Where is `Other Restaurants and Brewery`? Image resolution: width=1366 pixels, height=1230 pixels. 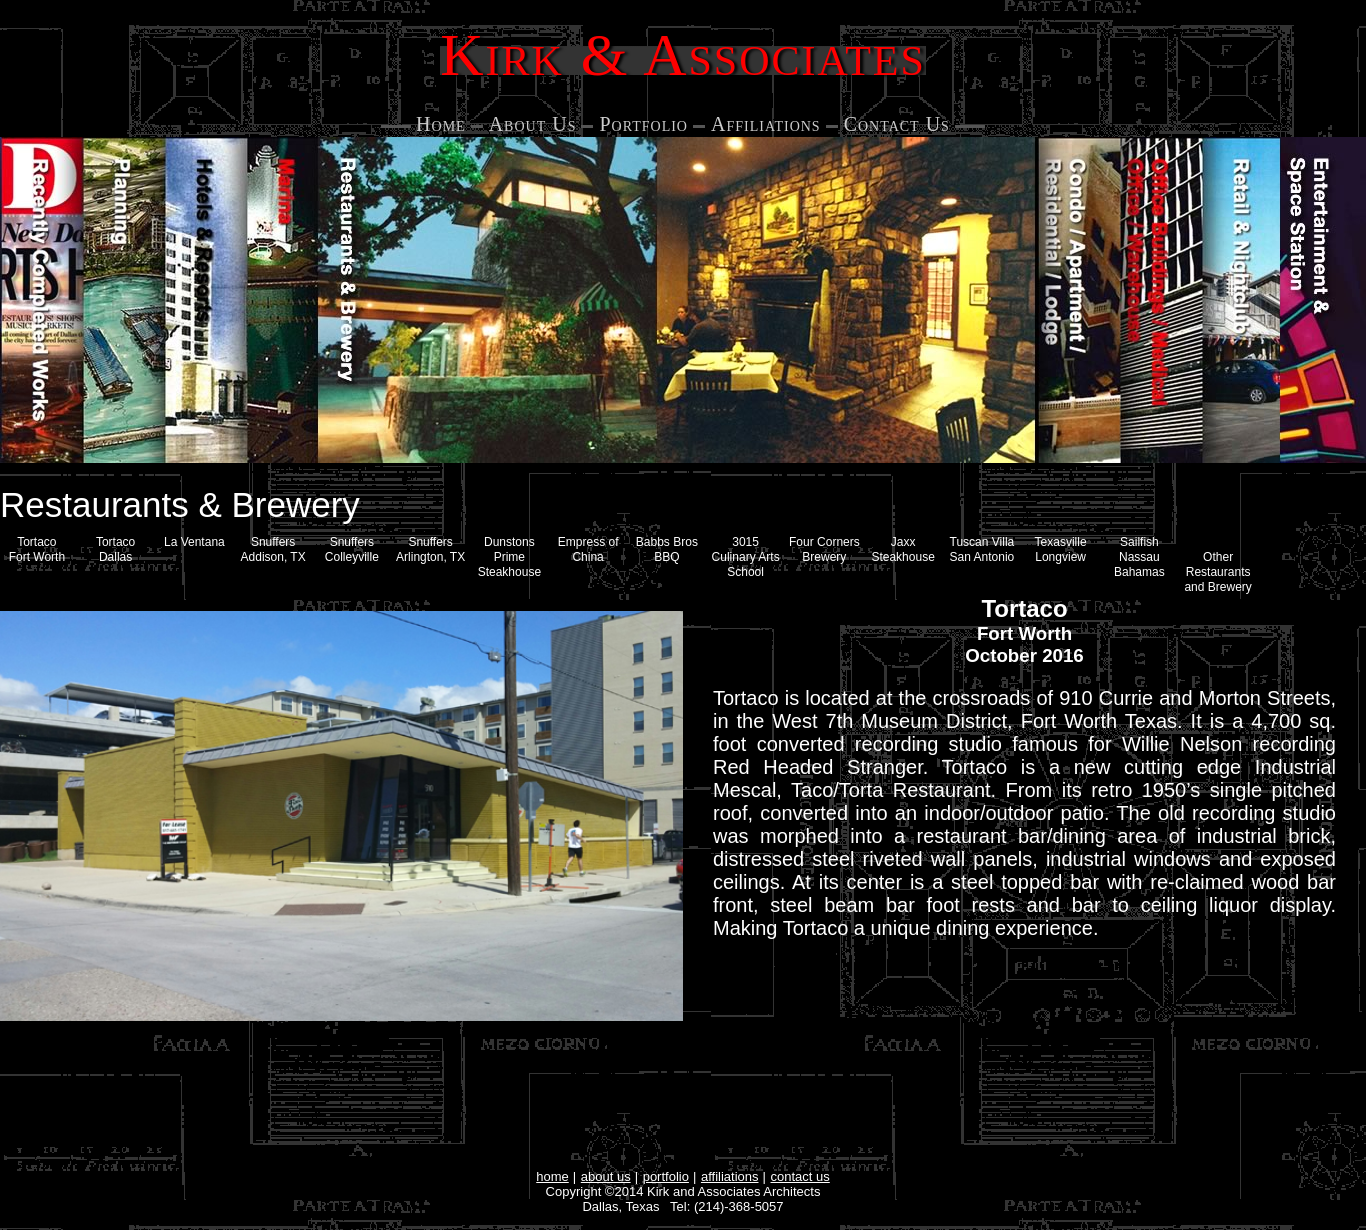 Other Restaurants and Brewery is located at coordinates (1217, 572).